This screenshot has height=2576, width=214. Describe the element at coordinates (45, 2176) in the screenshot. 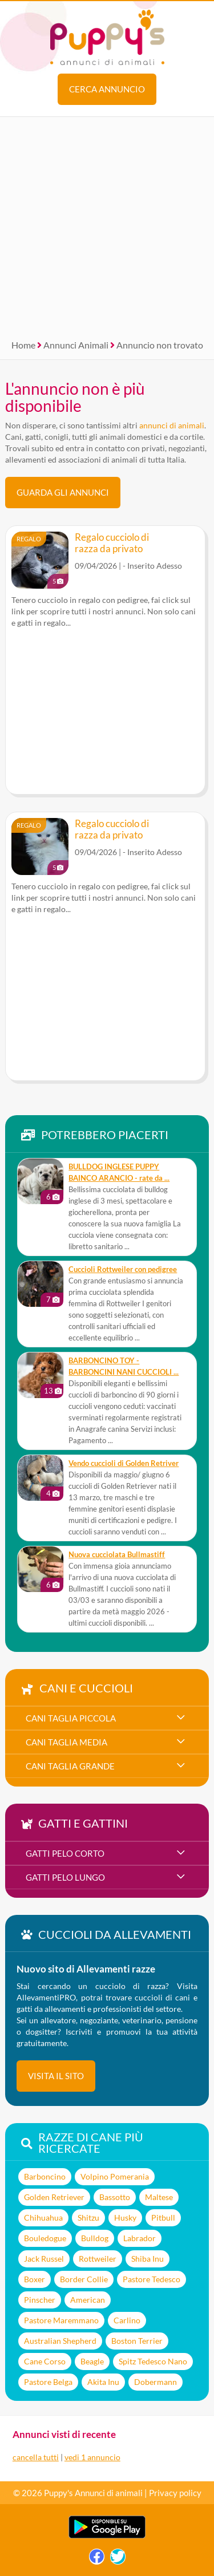

I see `Barboncino` at that location.